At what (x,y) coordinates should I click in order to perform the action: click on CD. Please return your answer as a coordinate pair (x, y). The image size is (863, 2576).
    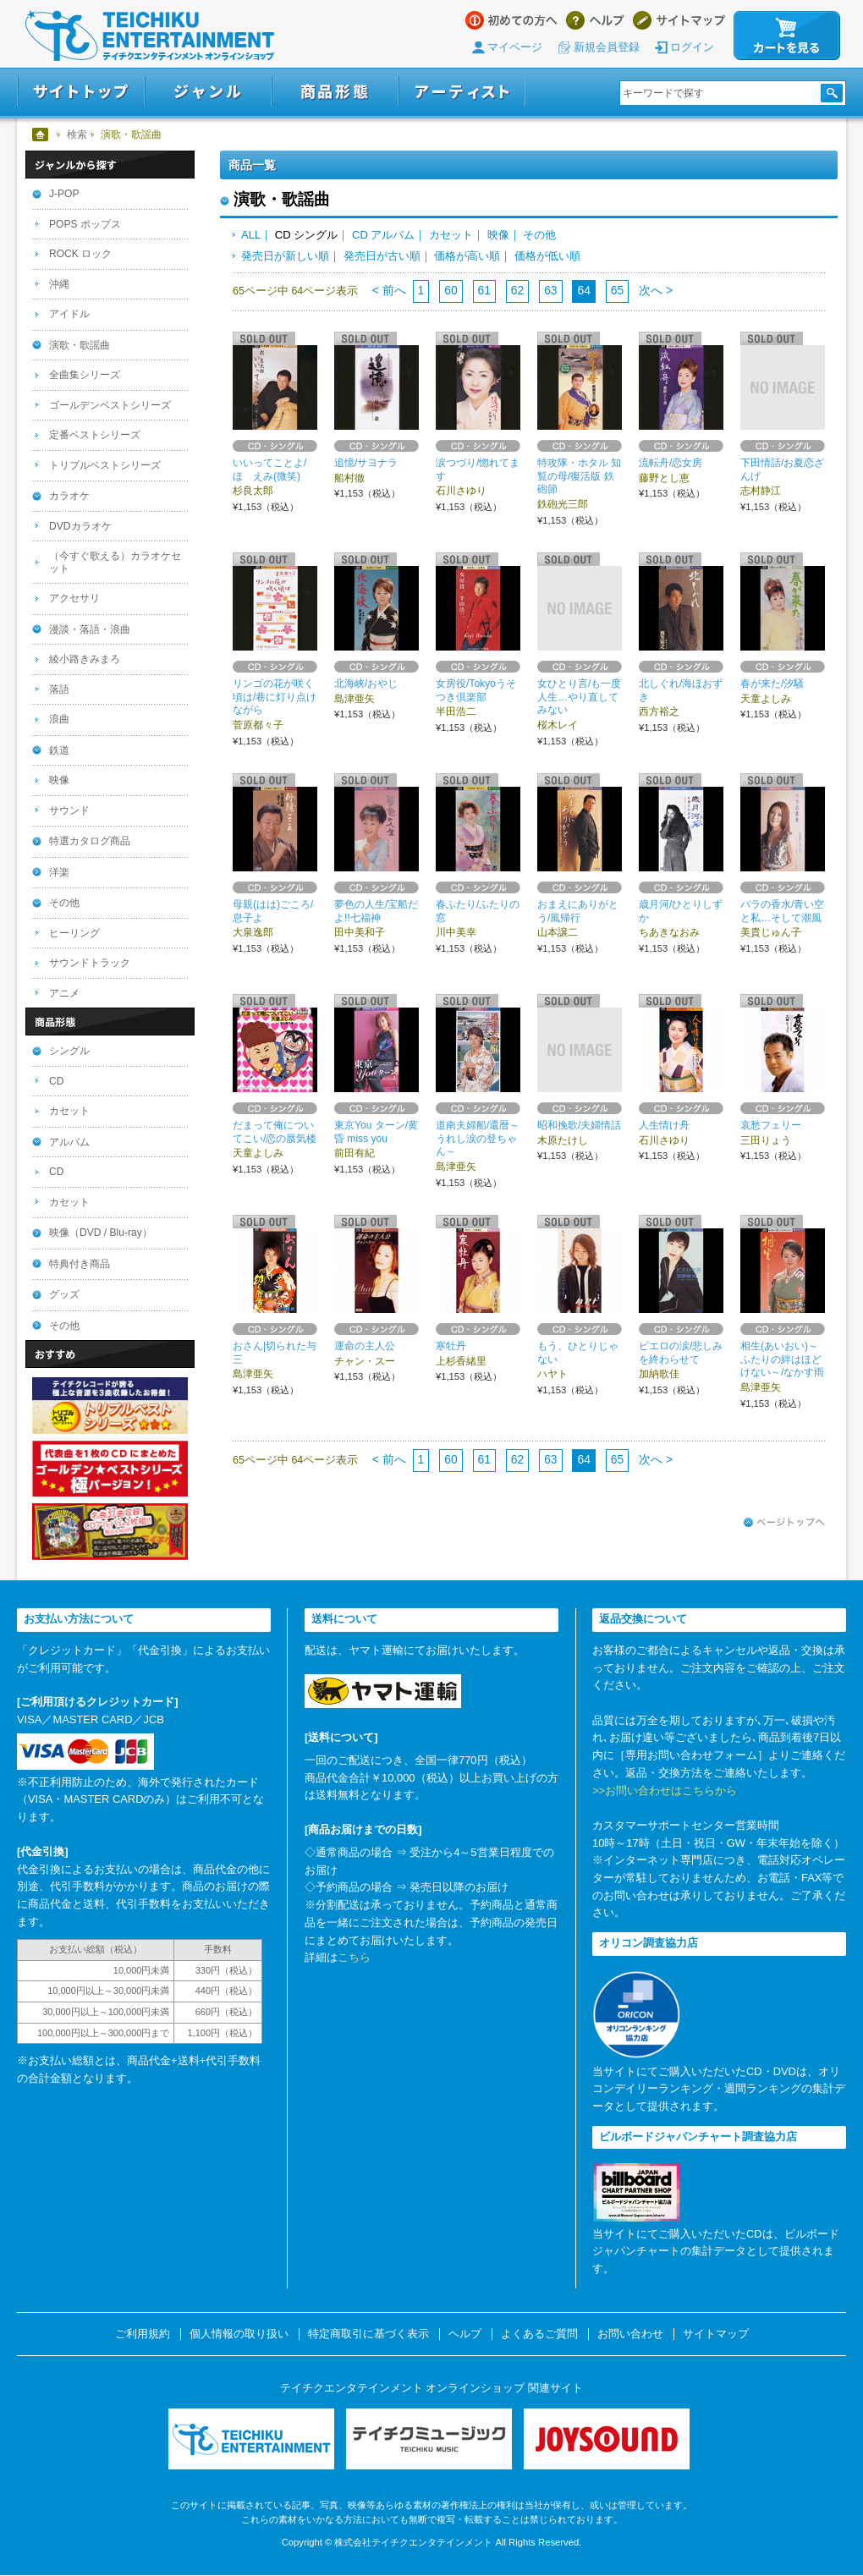
    Looking at the image, I should click on (56, 1081).